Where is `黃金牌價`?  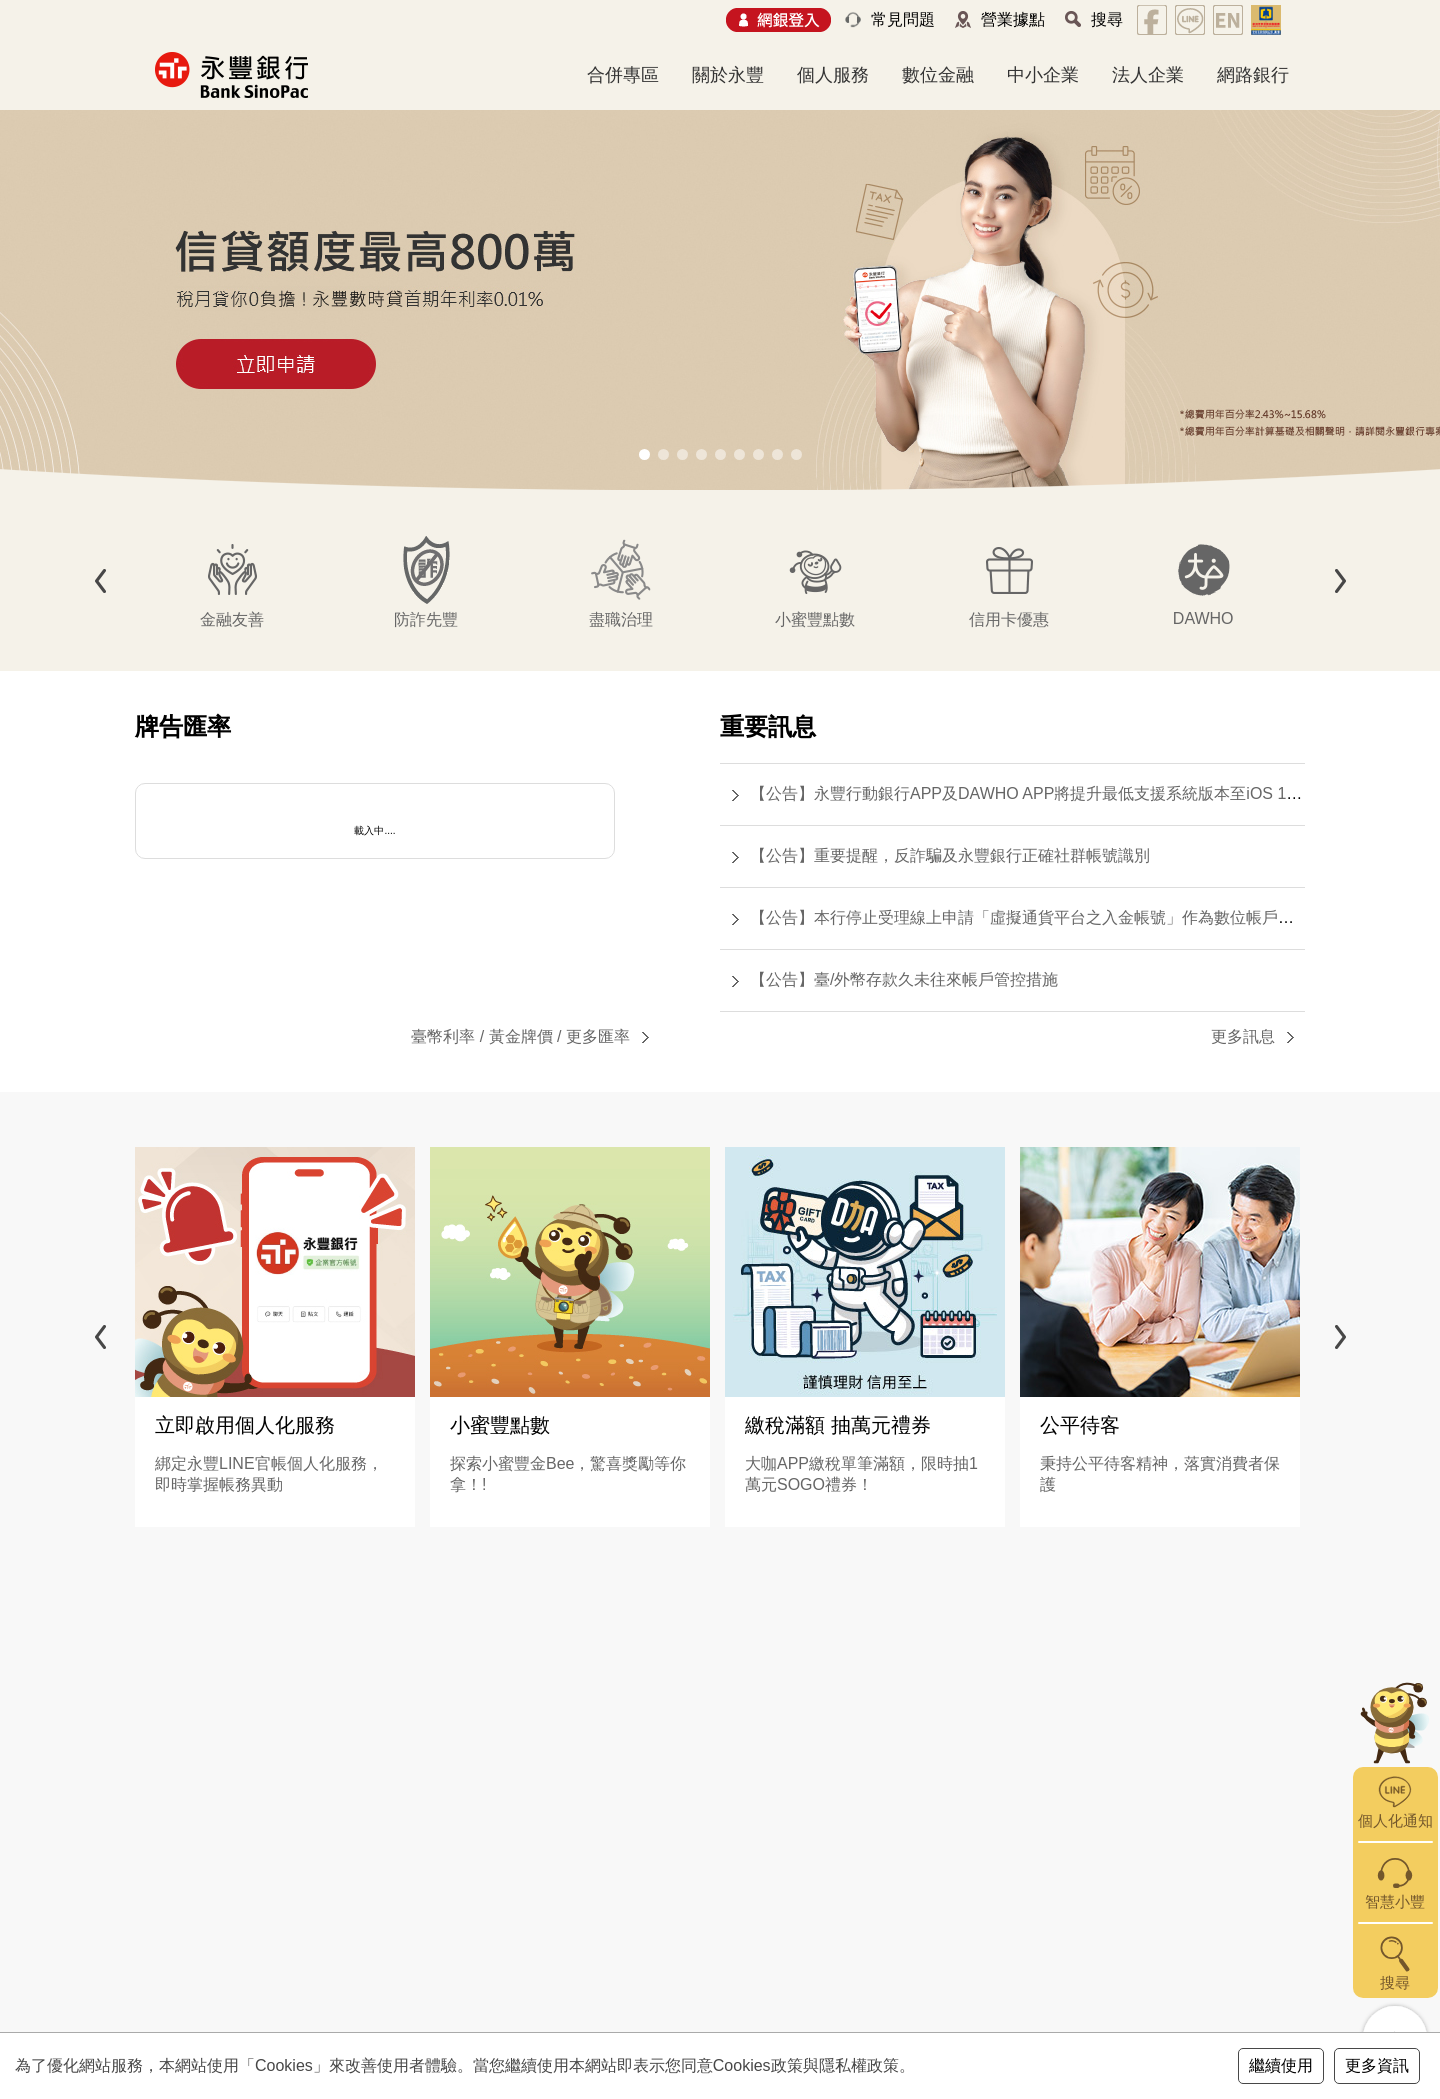 黃金牌價 is located at coordinates (521, 1036).